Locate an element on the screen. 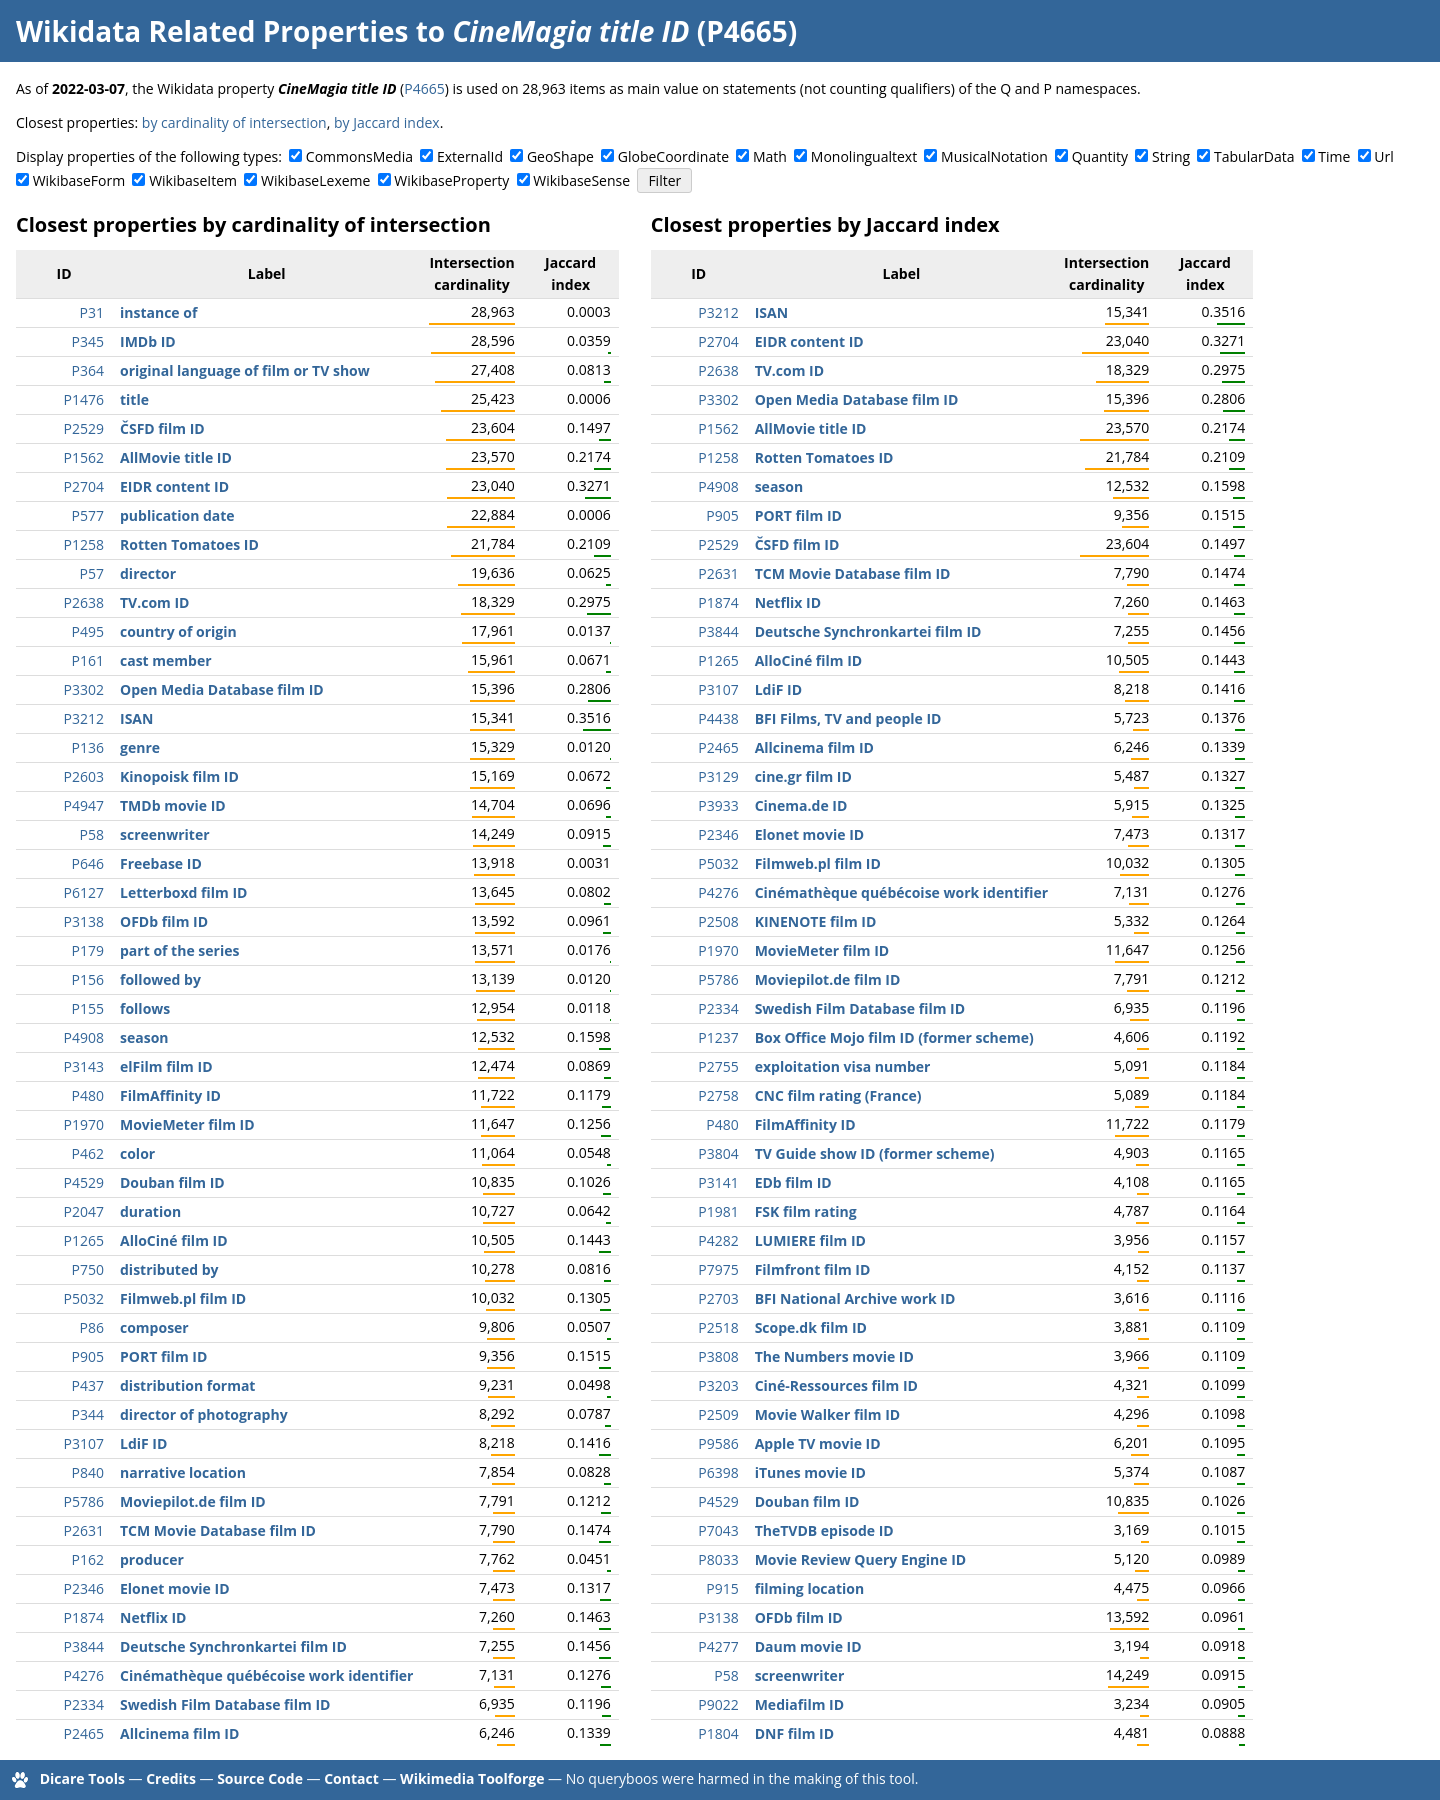 The width and height of the screenshot is (1440, 1800). P3933 is located at coordinates (718, 805).